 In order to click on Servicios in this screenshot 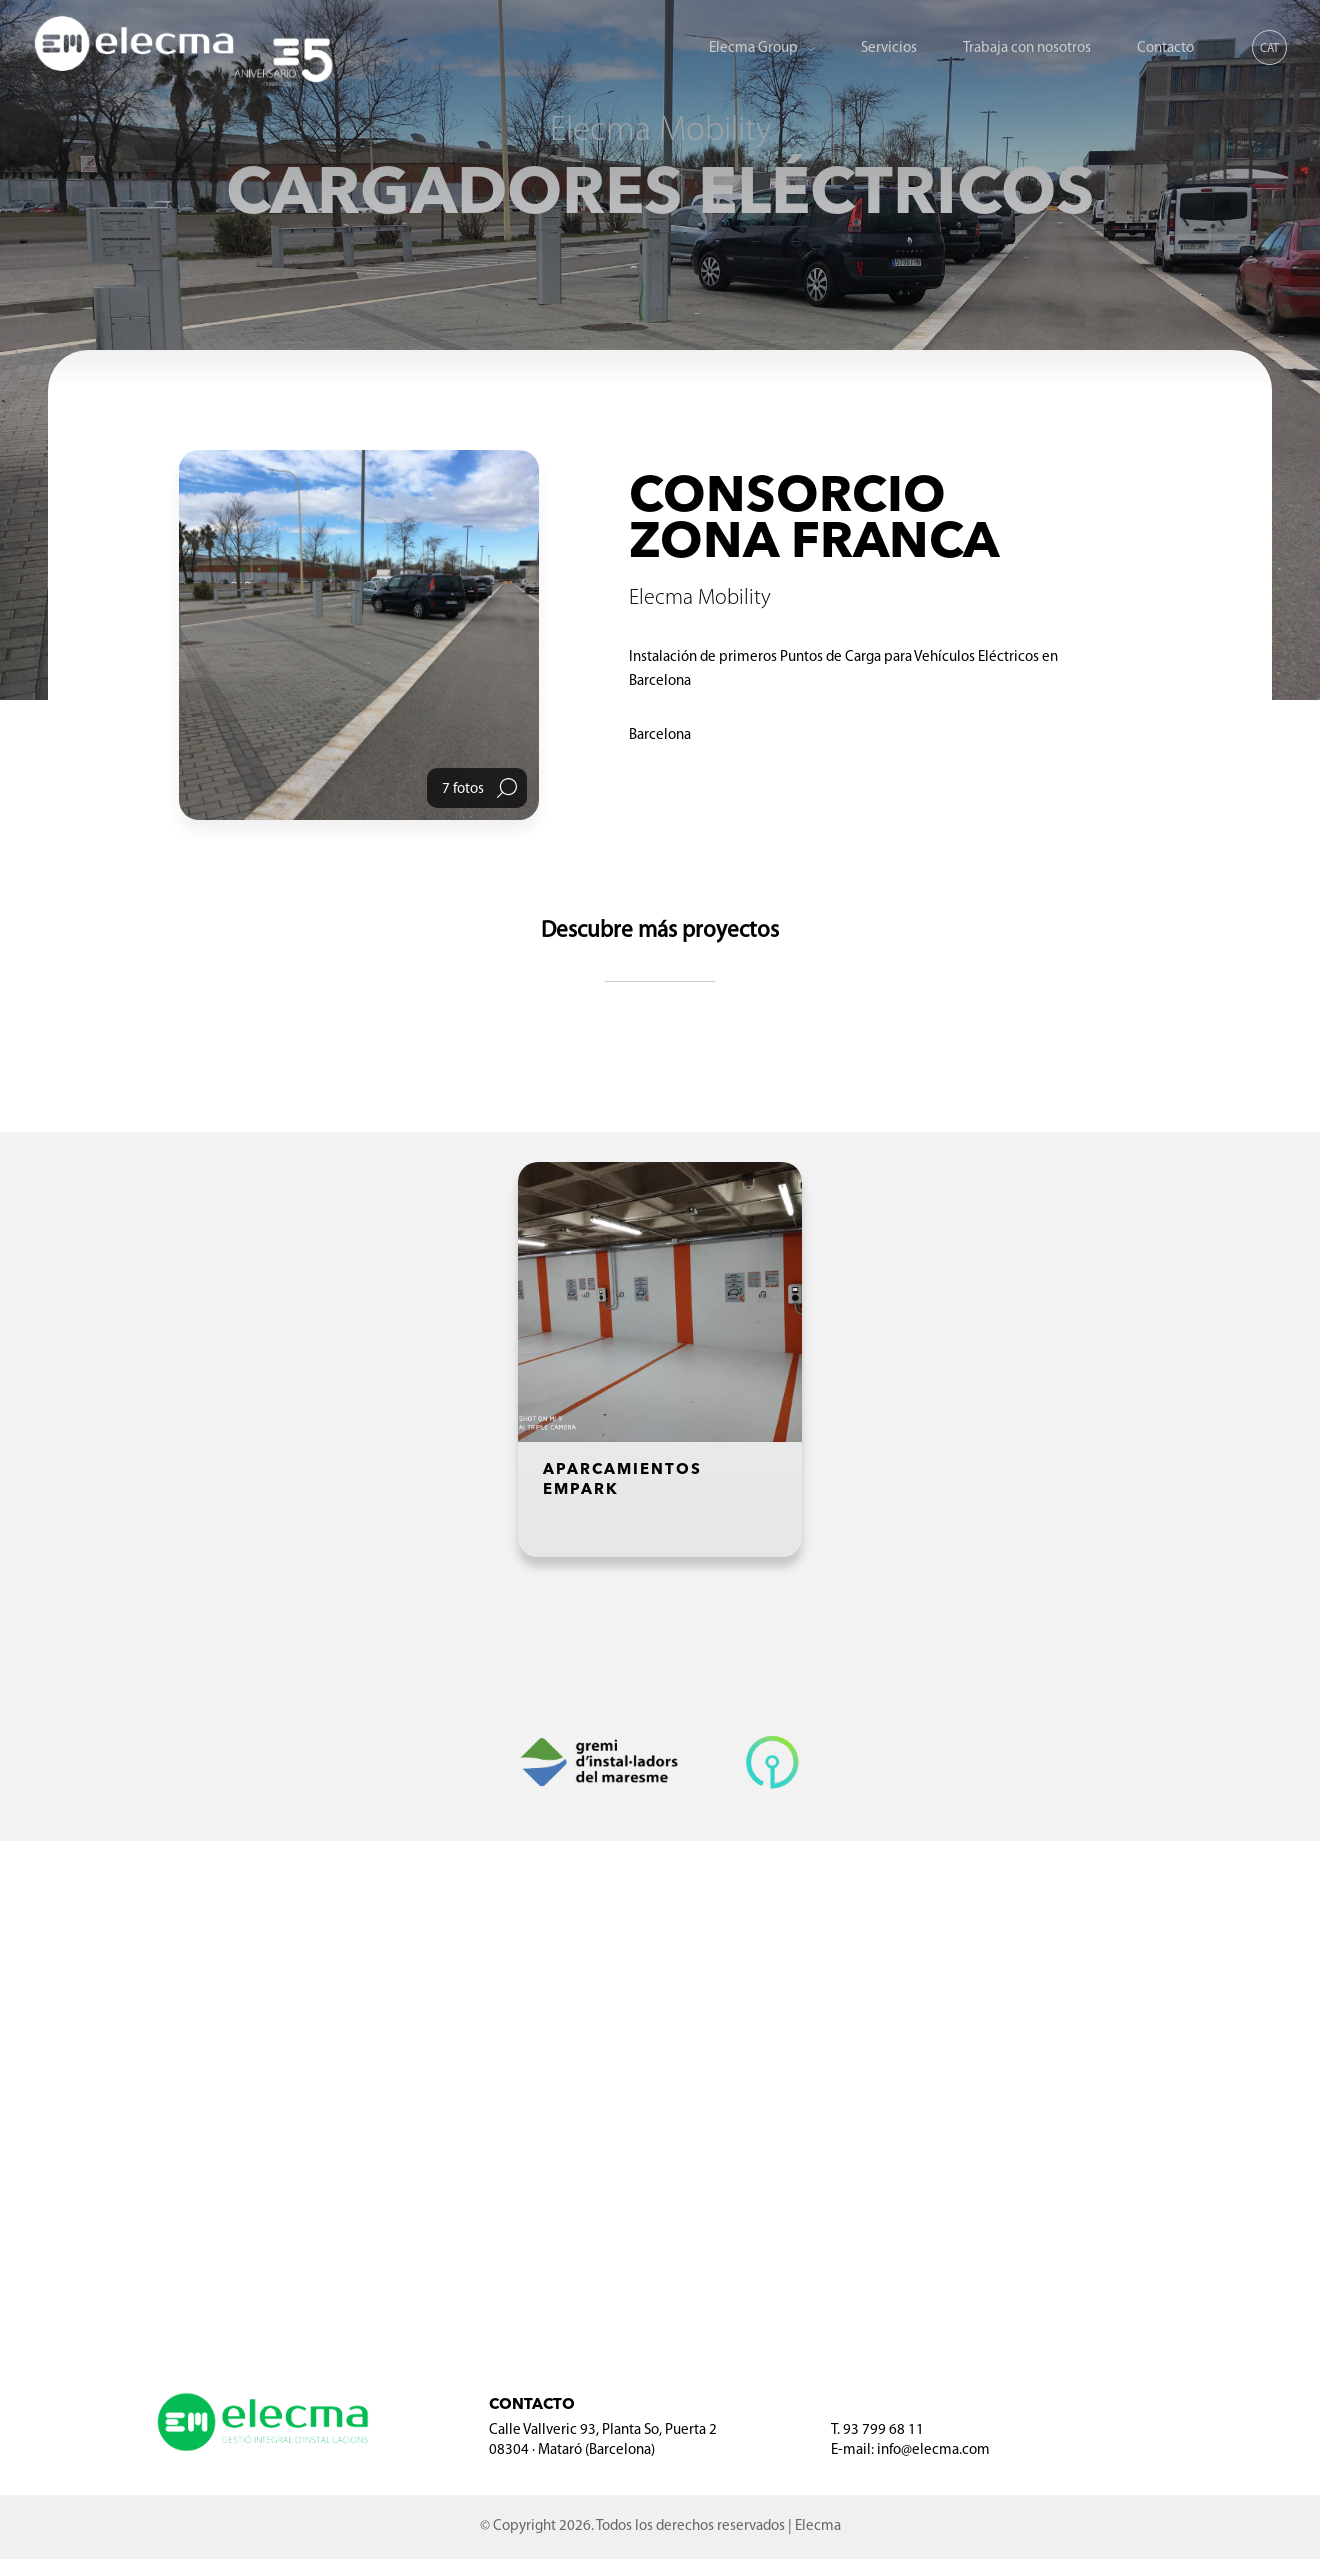, I will do `click(889, 48)`.